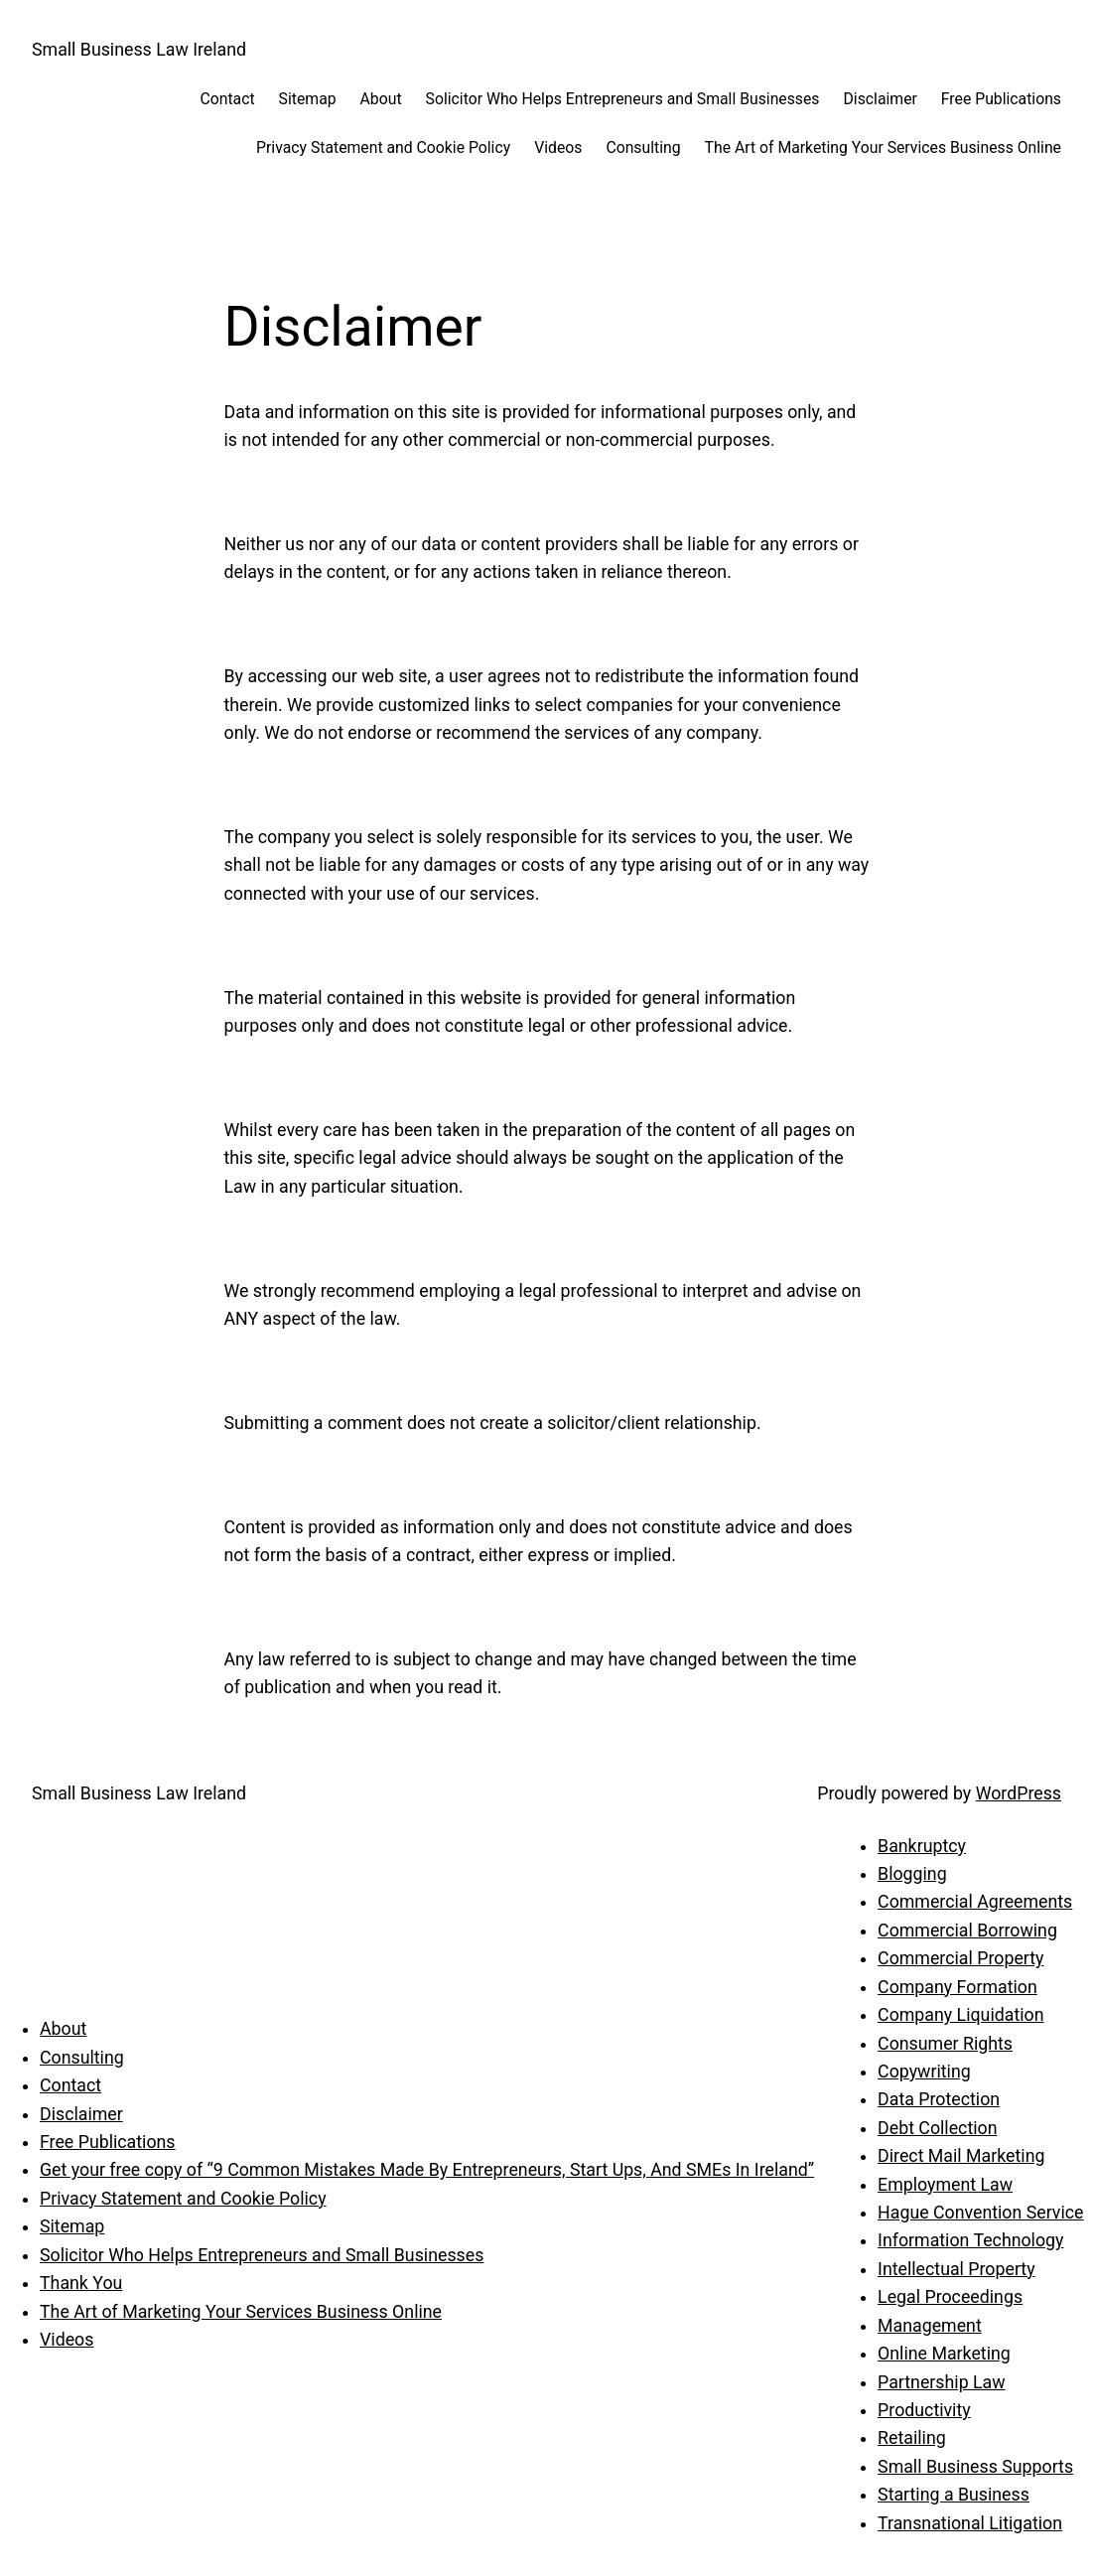  What do you see at coordinates (924, 2071) in the screenshot?
I see `Copywriting` at bounding box center [924, 2071].